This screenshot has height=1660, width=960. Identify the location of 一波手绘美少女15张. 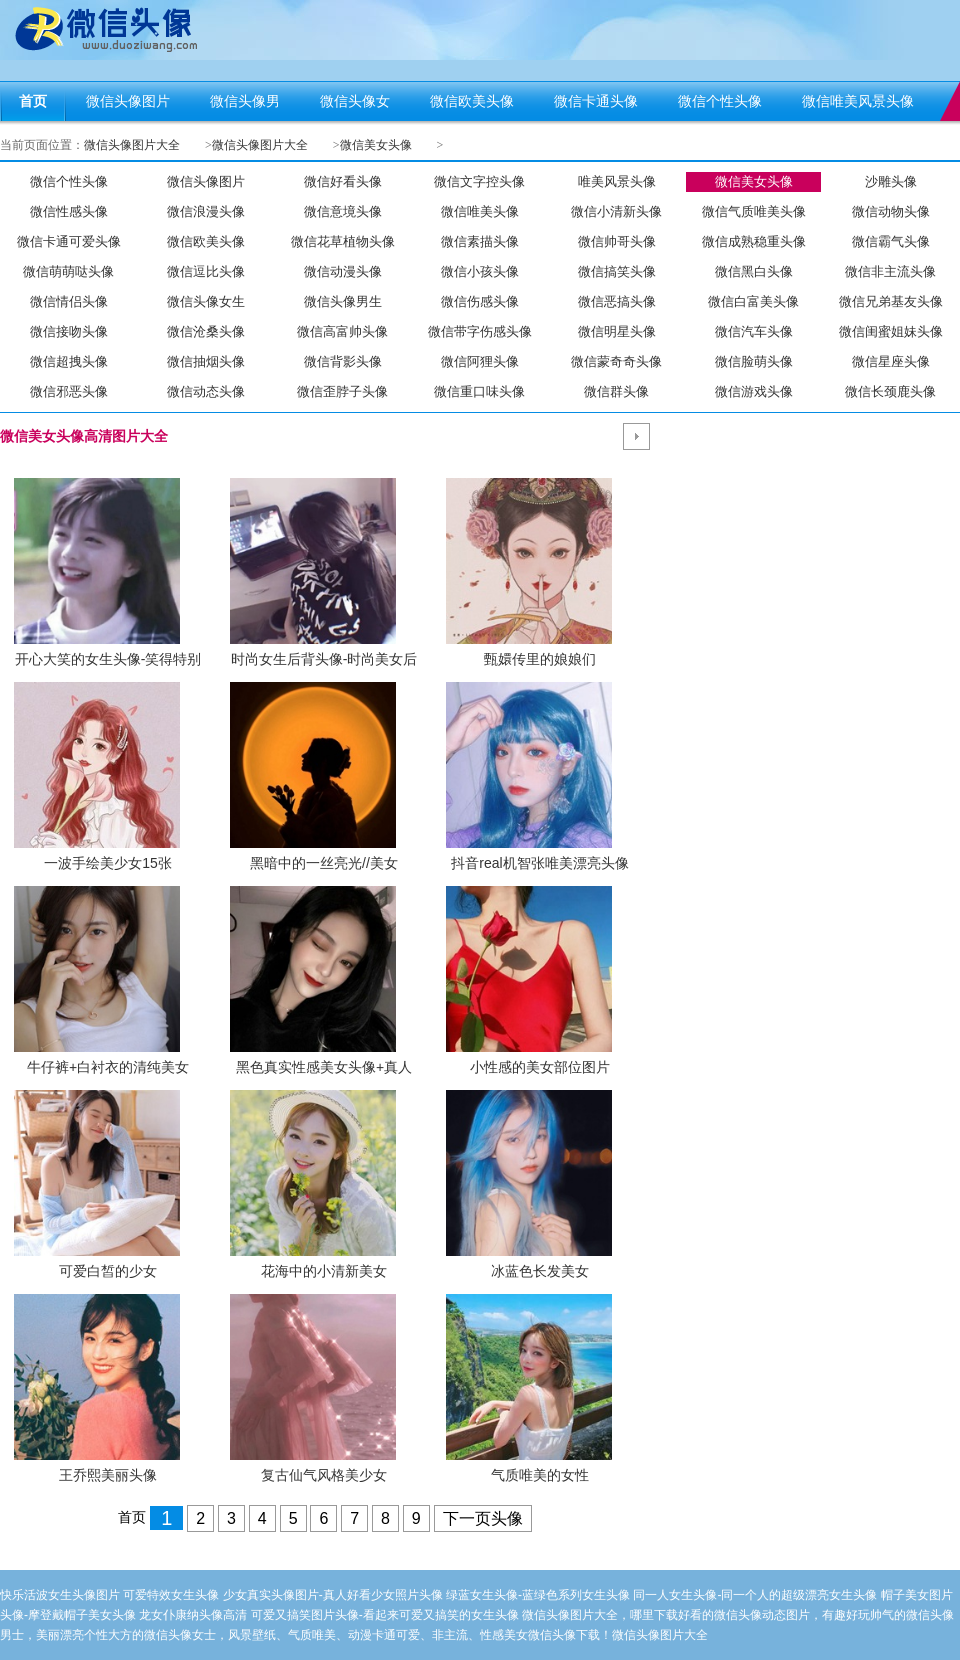
(108, 863).